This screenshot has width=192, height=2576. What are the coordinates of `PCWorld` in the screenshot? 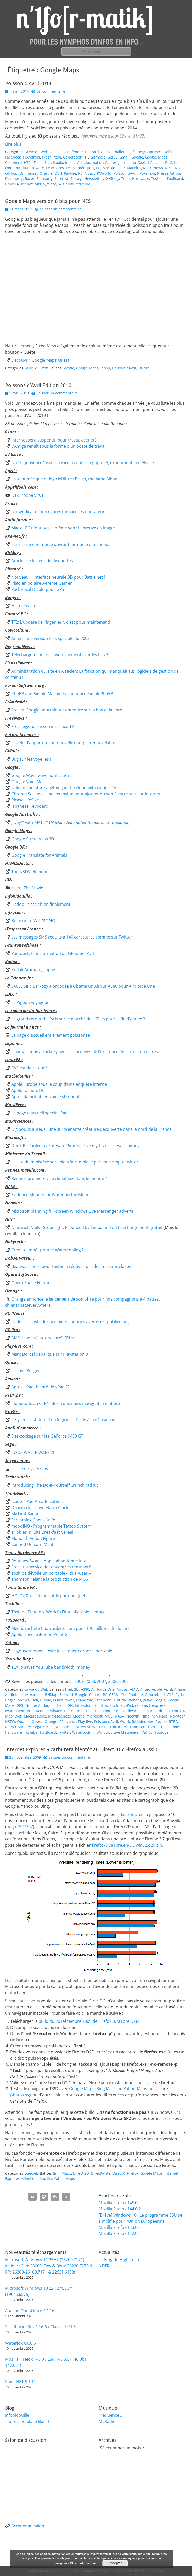 It's located at (104, 173).